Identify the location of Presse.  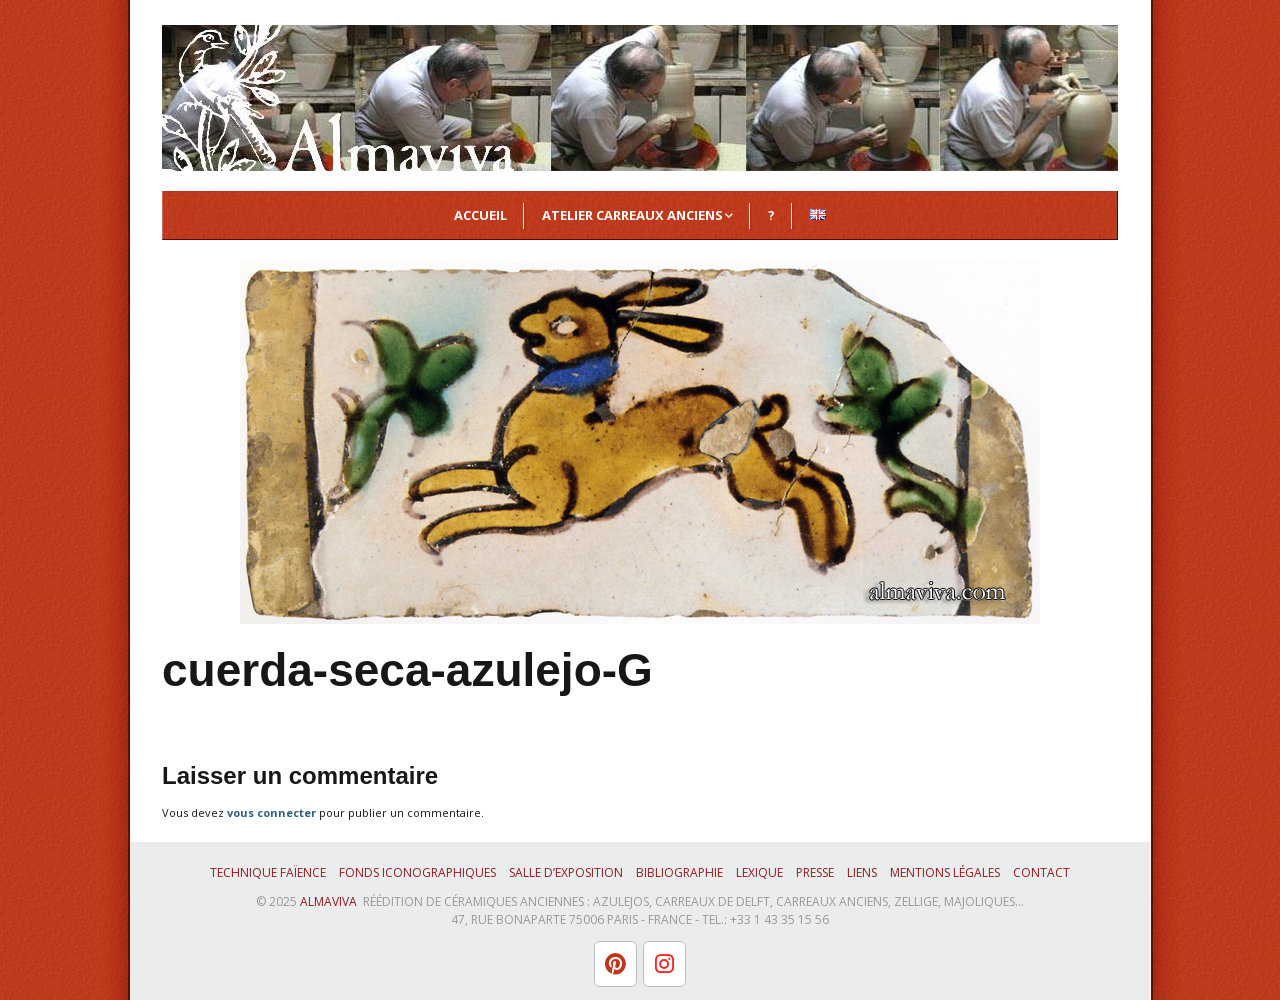
(815, 872).